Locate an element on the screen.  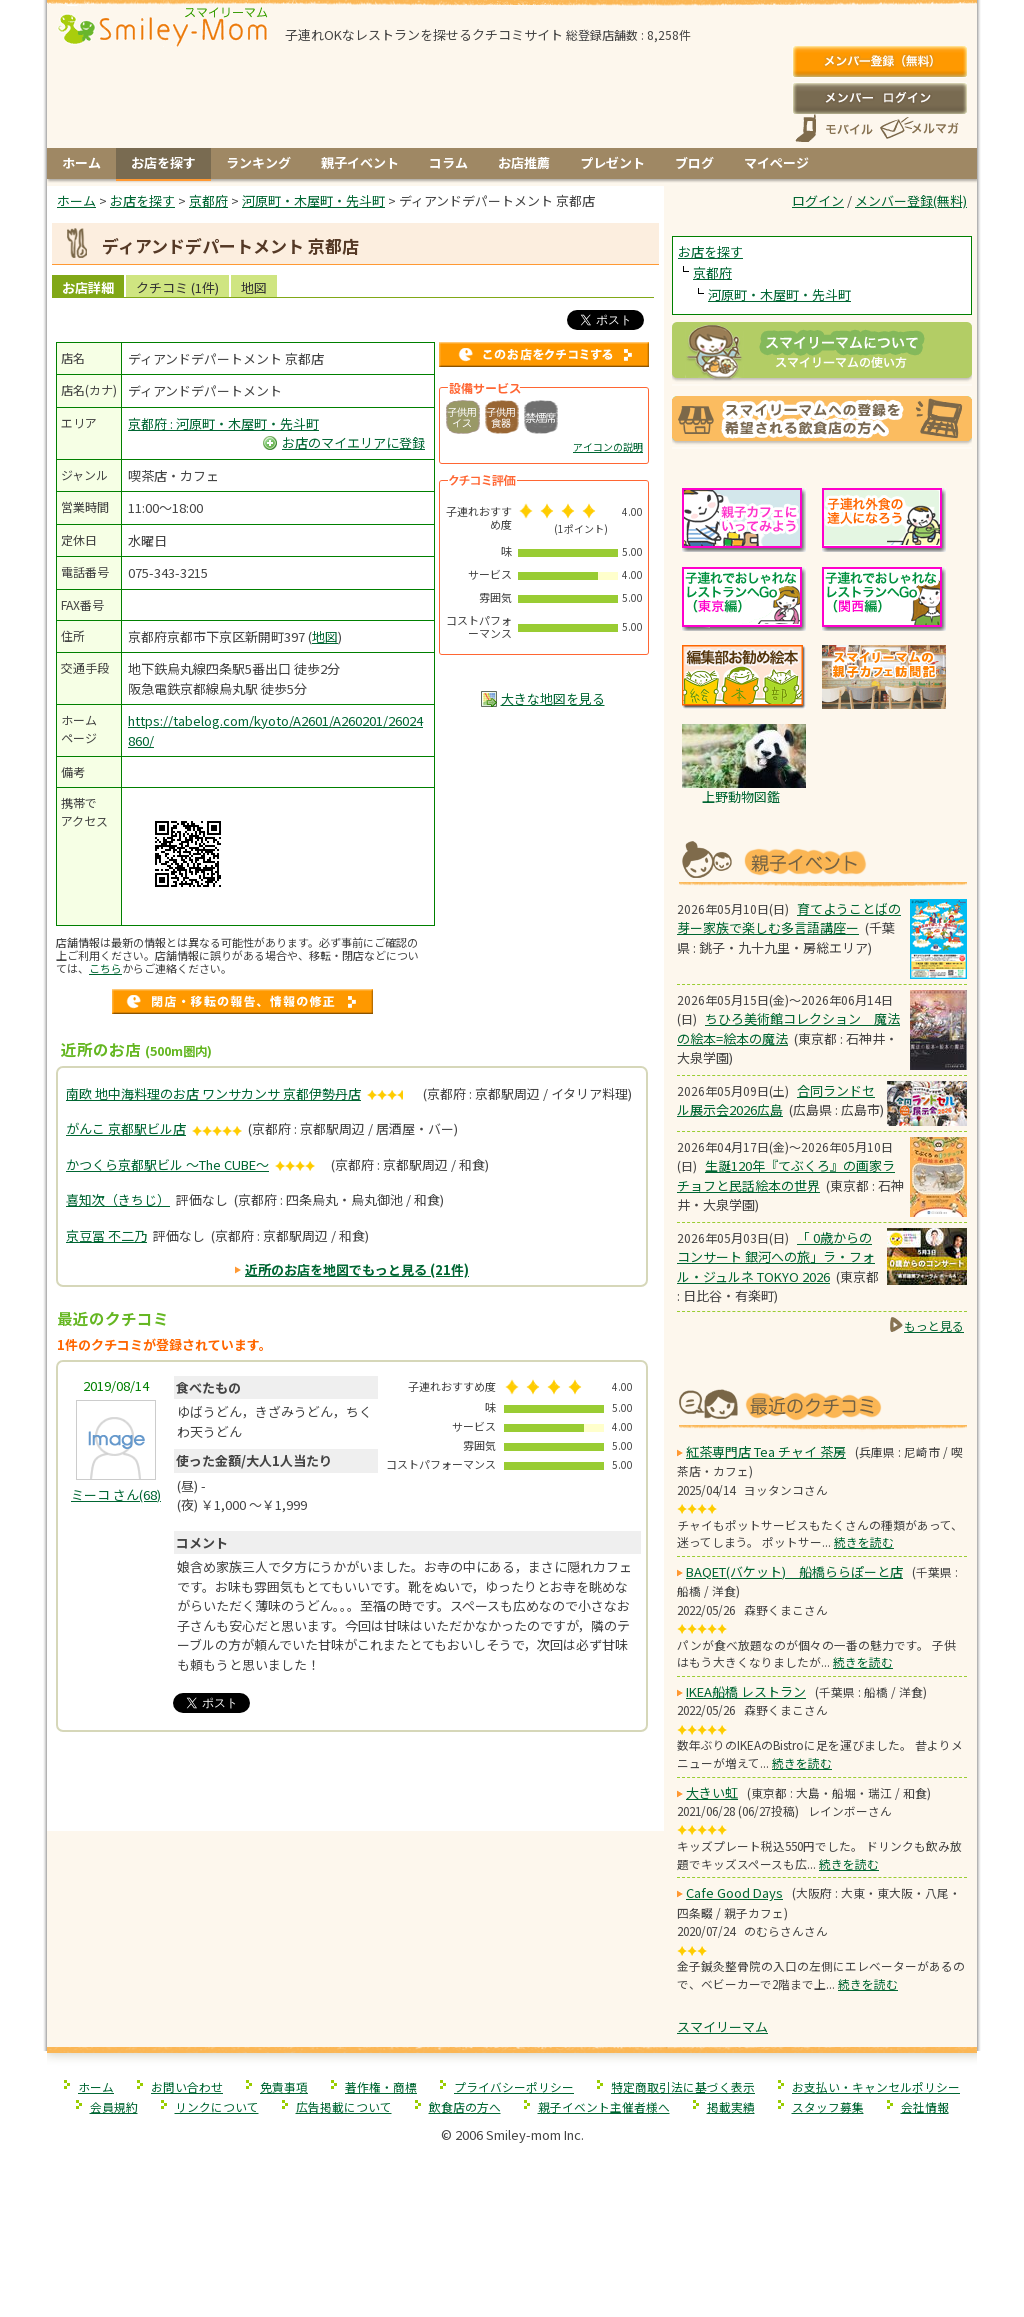
マイページ is located at coordinates (776, 162).